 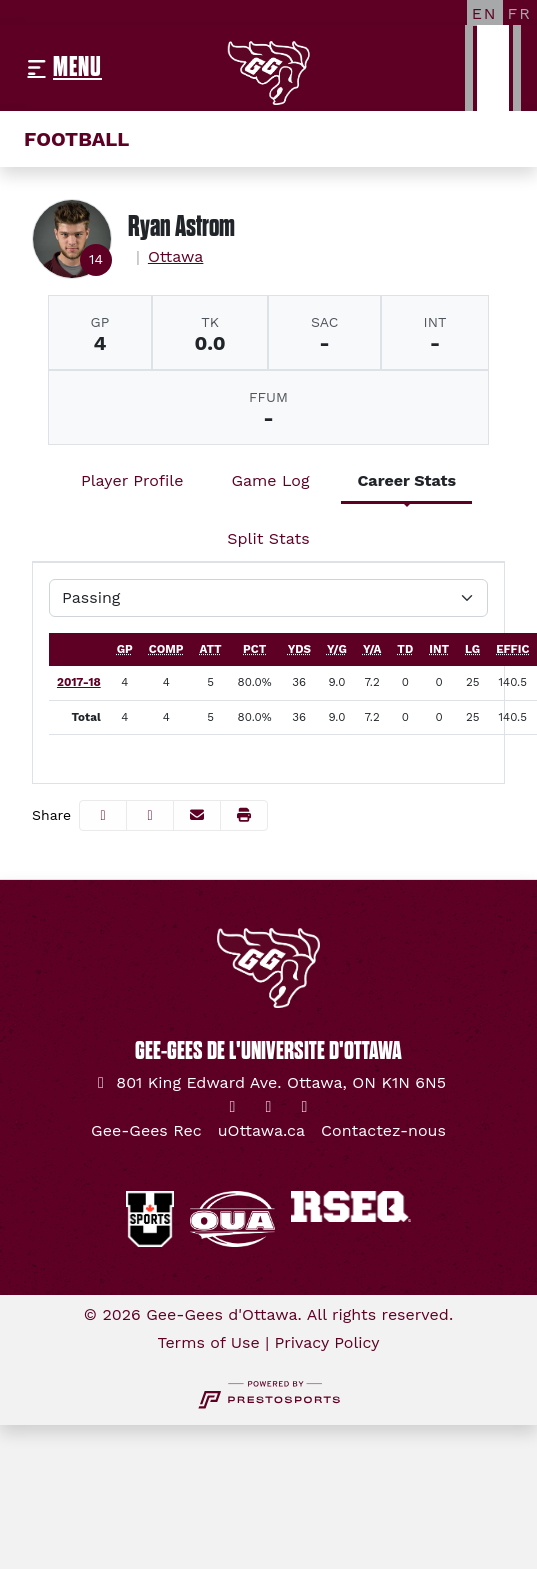 What do you see at coordinates (269, 1107) in the screenshot?
I see `[Instagram]` at bounding box center [269, 1107].